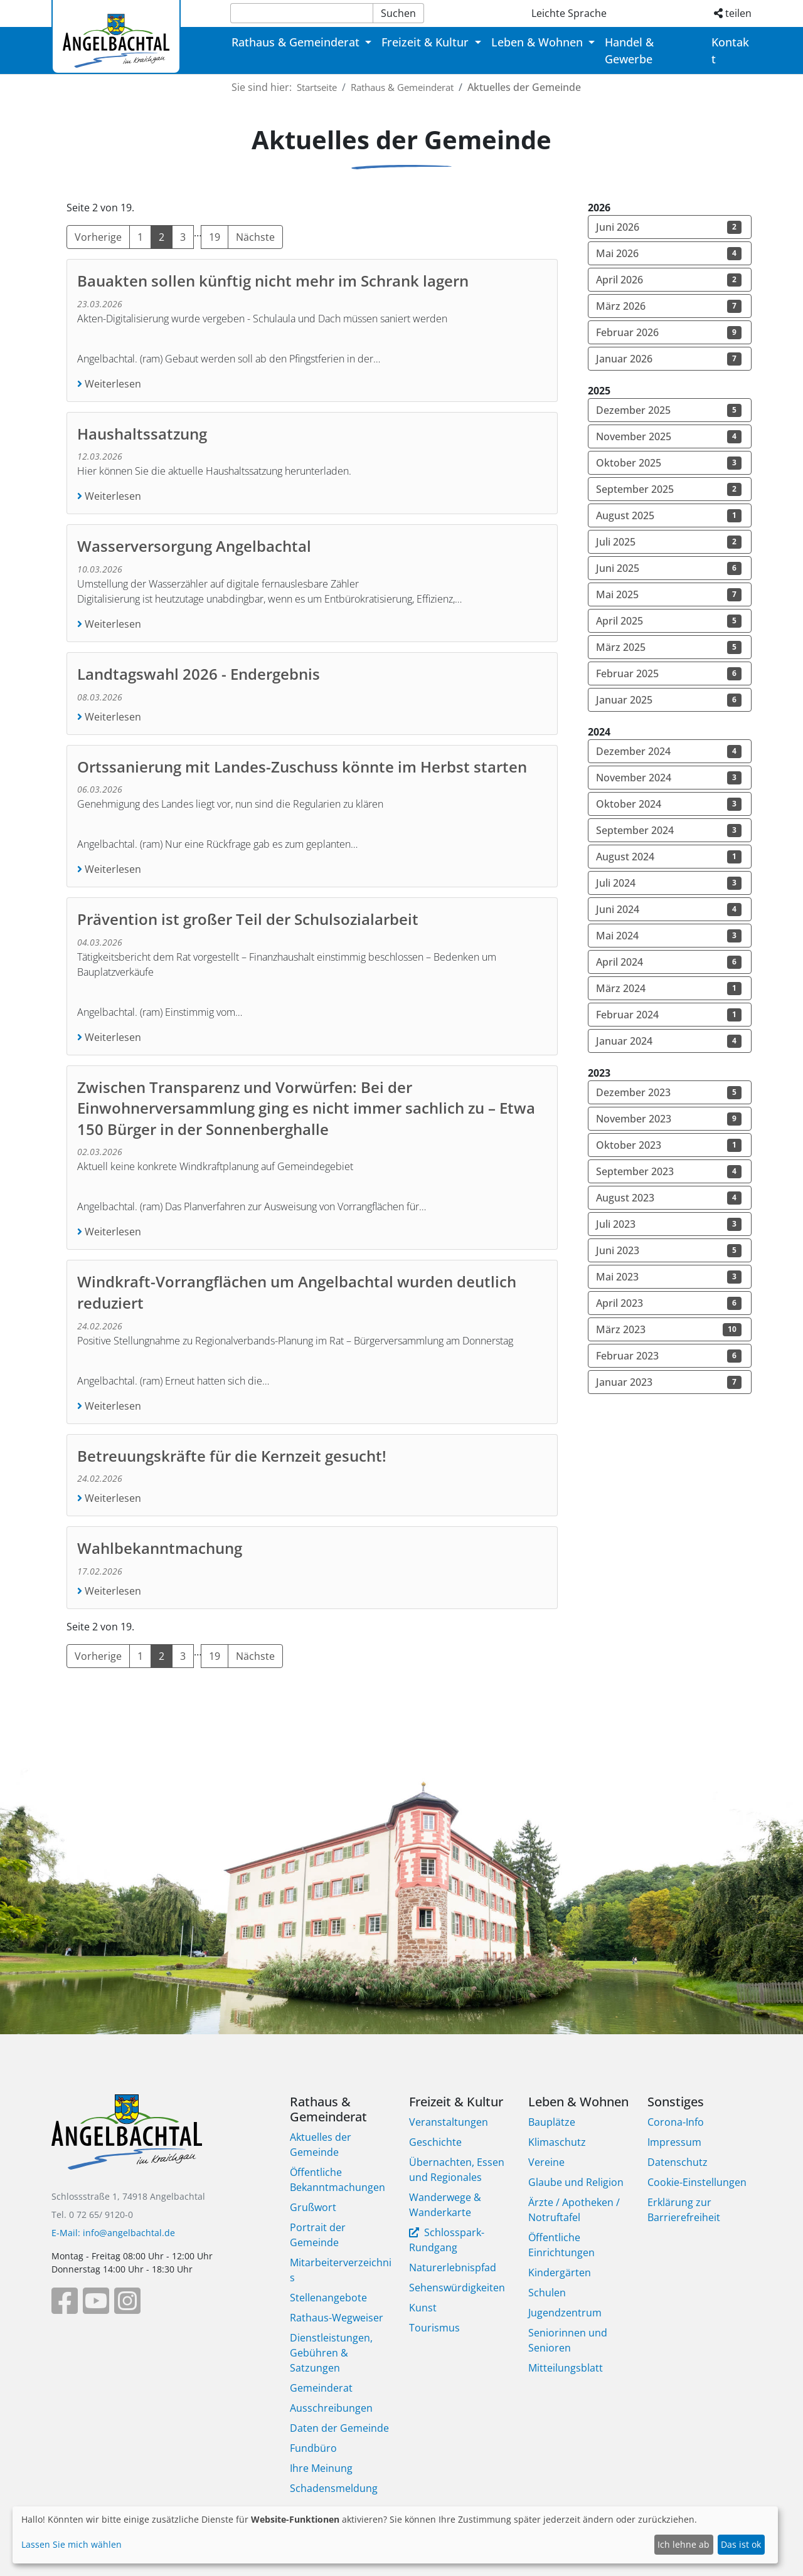 This screenshot has width=803, height=2576. I want to click on teilen, so click(733, 13).